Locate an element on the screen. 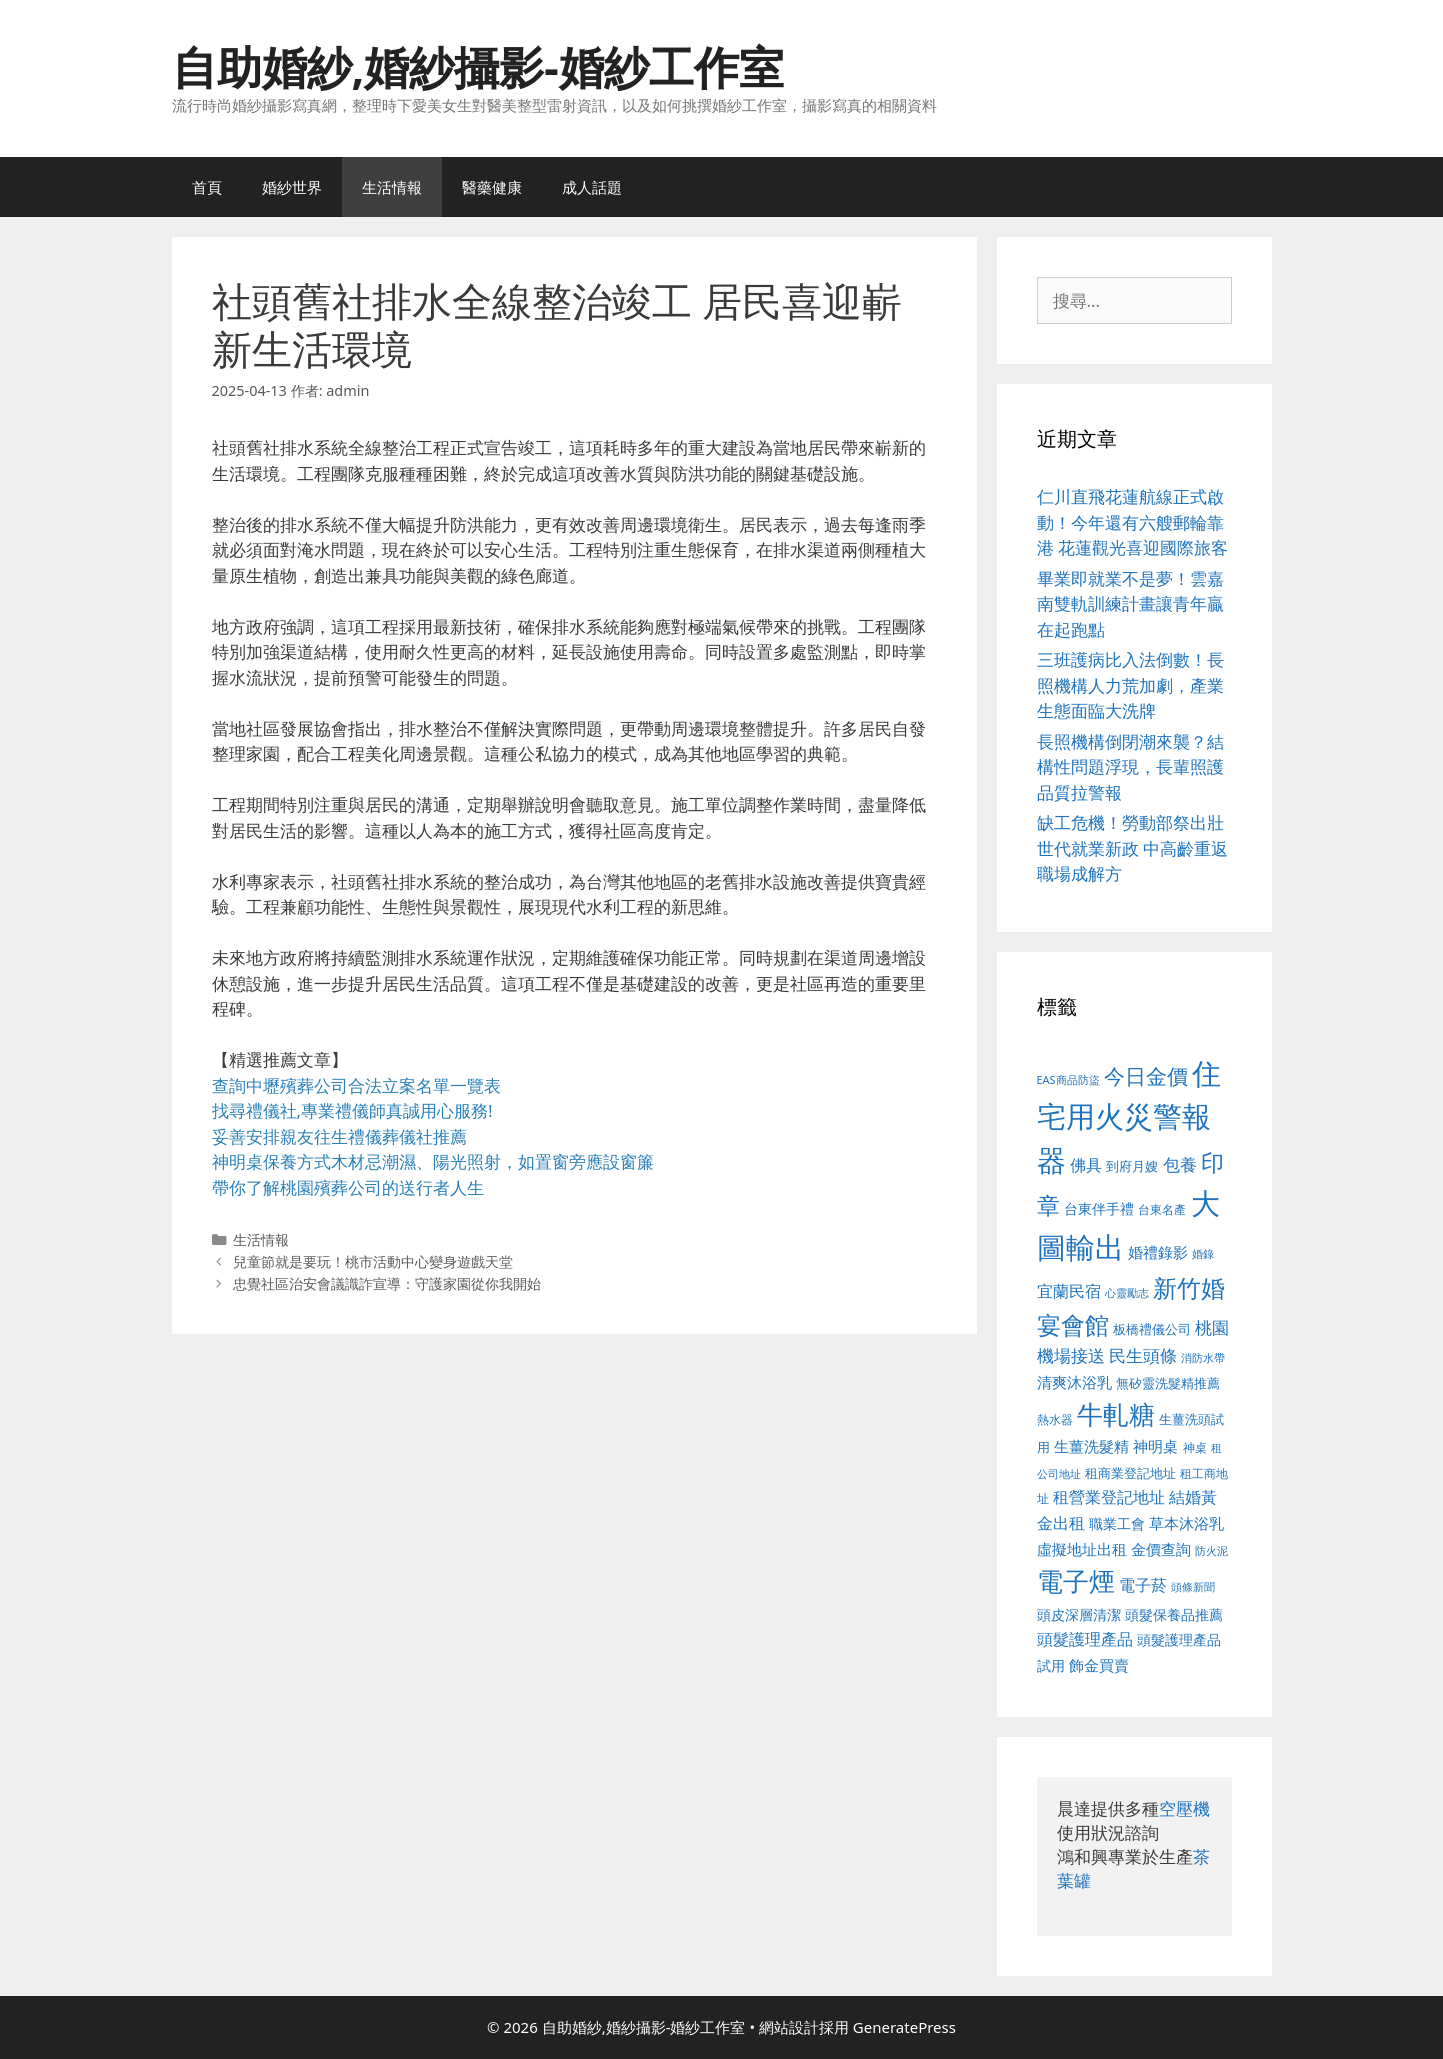 The width and height of the screenshot is (1443, 2059). 台東名產 [台東名產 (468 個項目)] is located at coordinates (1162, 1209).